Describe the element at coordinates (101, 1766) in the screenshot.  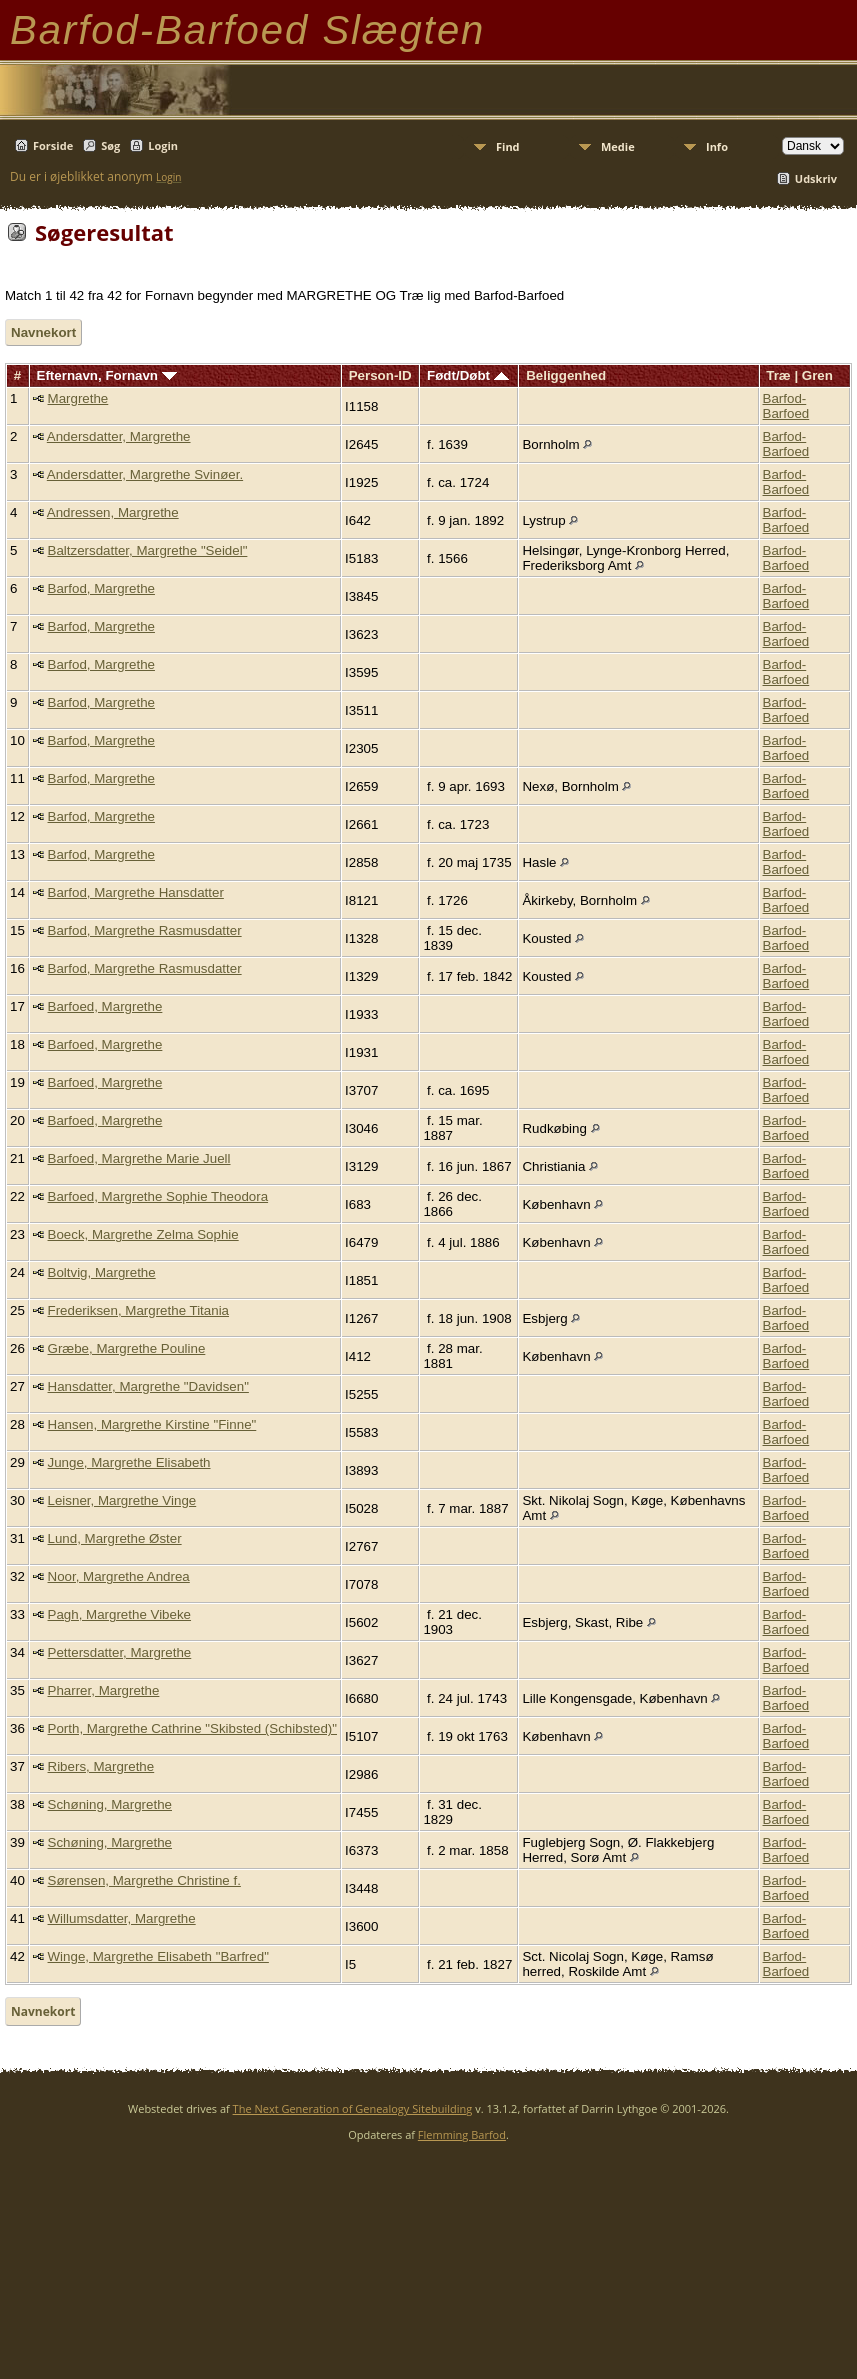
I see `Ribers, Margrethe` at that location.